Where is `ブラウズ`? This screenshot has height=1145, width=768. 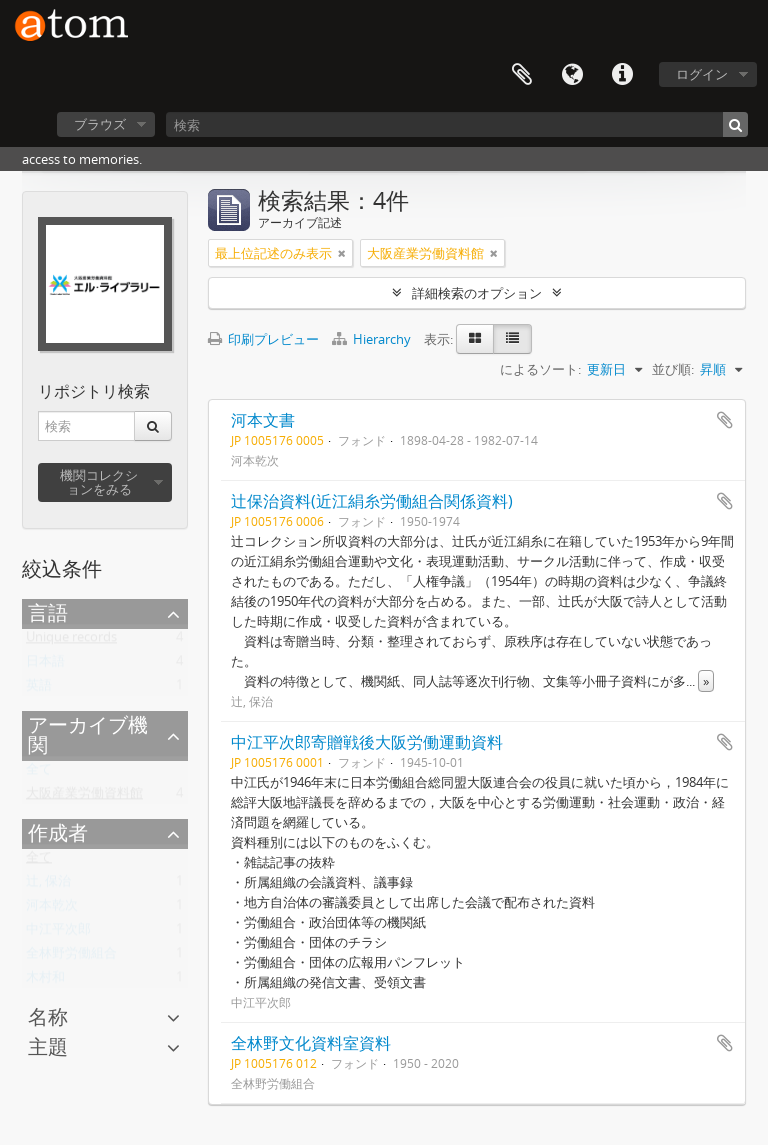
ブラウズ is located at coordinates (100, 124).